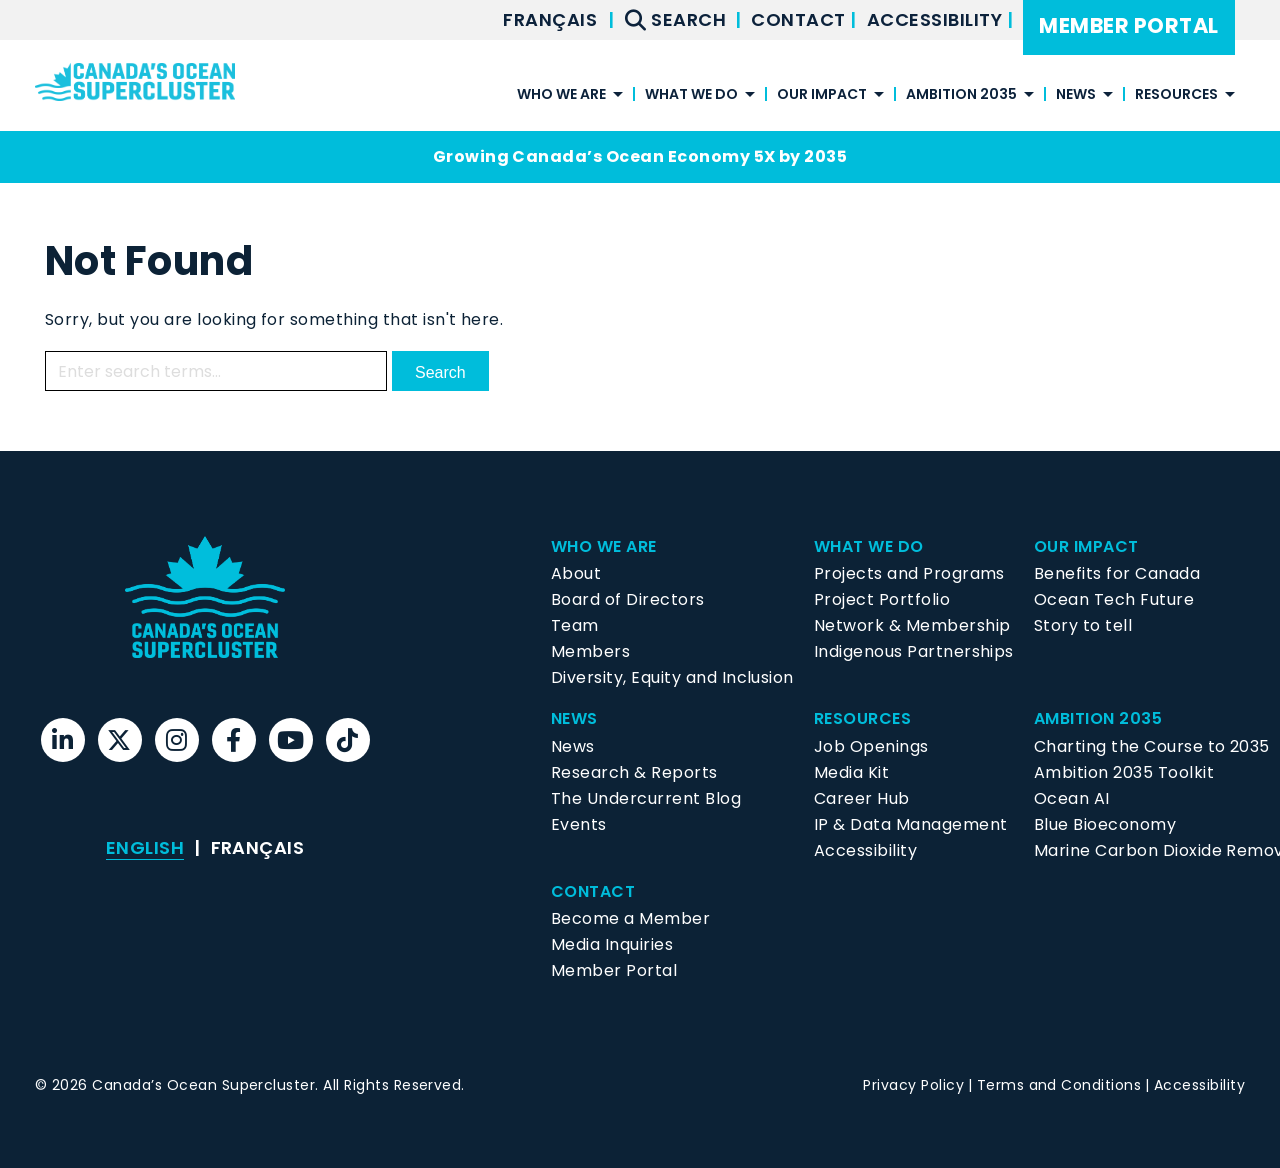 The height and width of the screenshot is (1168, 1280). What do you see at coordinates (145, 847) in the screenshot?
I see `English [menuitem]` at bounding box center [145, 847].